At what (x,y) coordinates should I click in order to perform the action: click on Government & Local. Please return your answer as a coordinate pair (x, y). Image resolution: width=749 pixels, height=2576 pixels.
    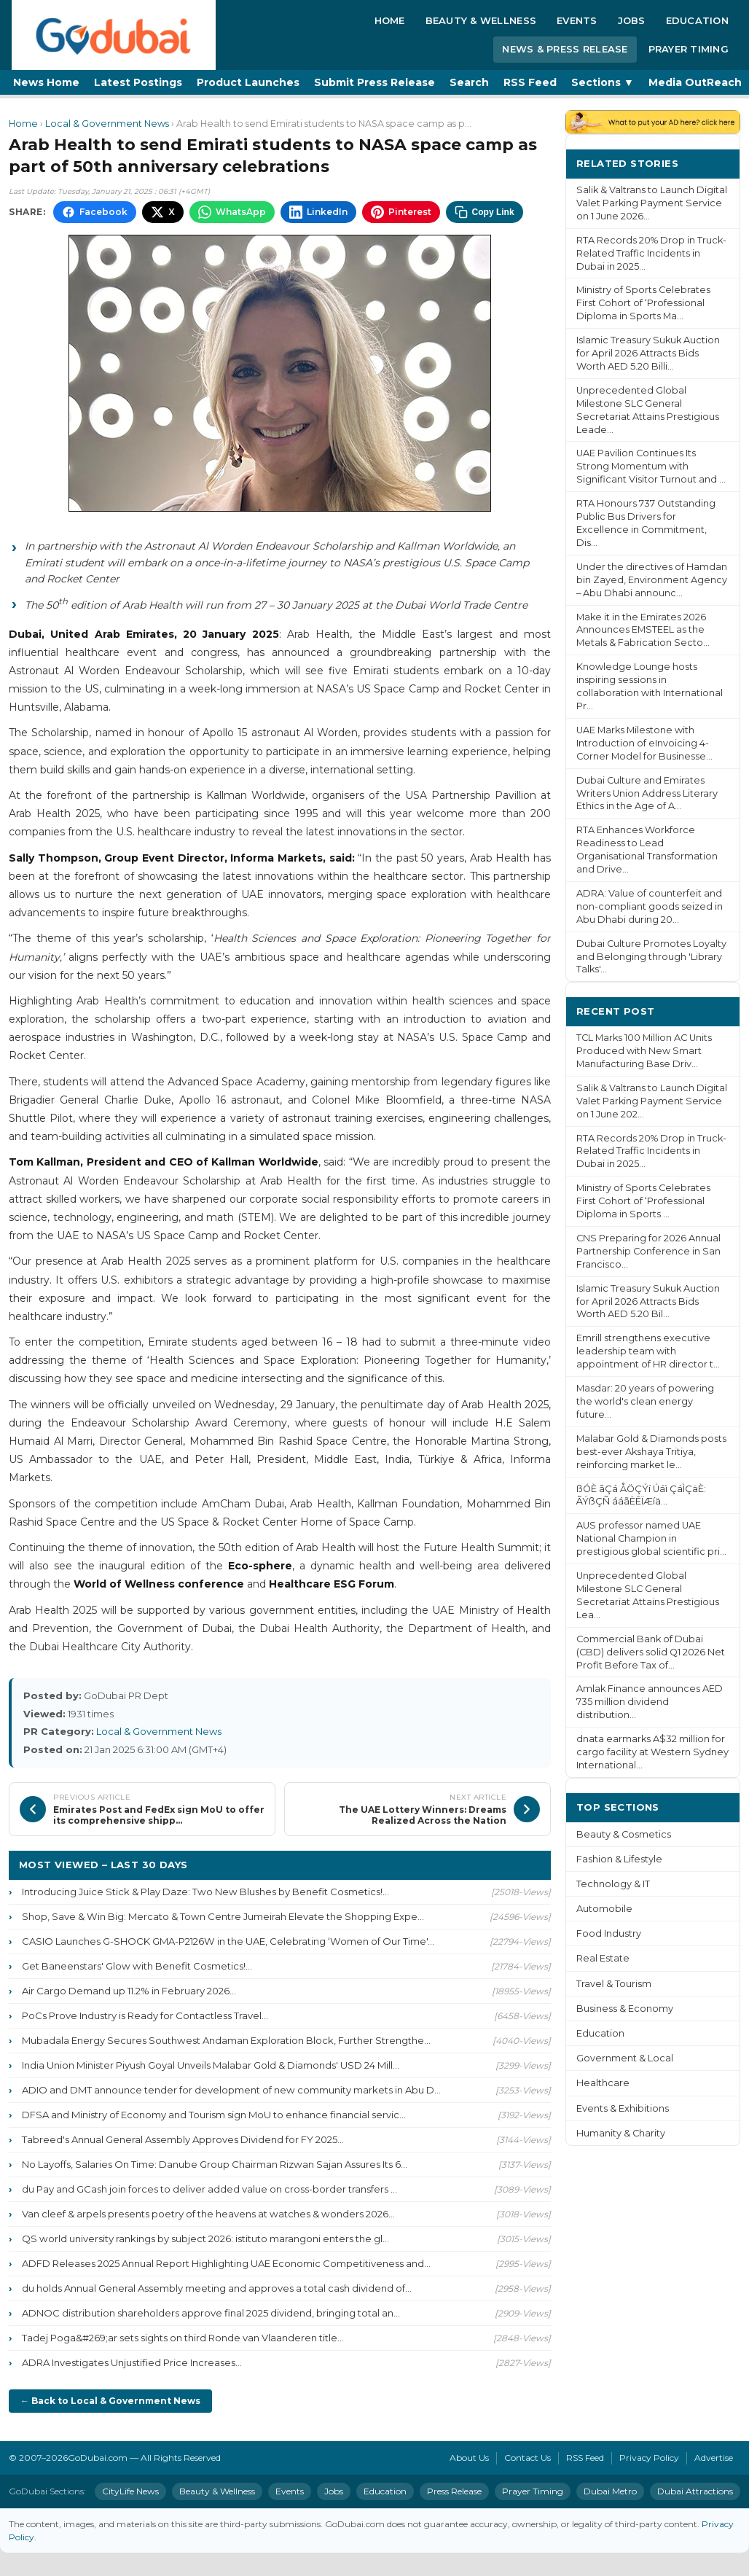
    Looking at the image, I should click on (624, 2058).